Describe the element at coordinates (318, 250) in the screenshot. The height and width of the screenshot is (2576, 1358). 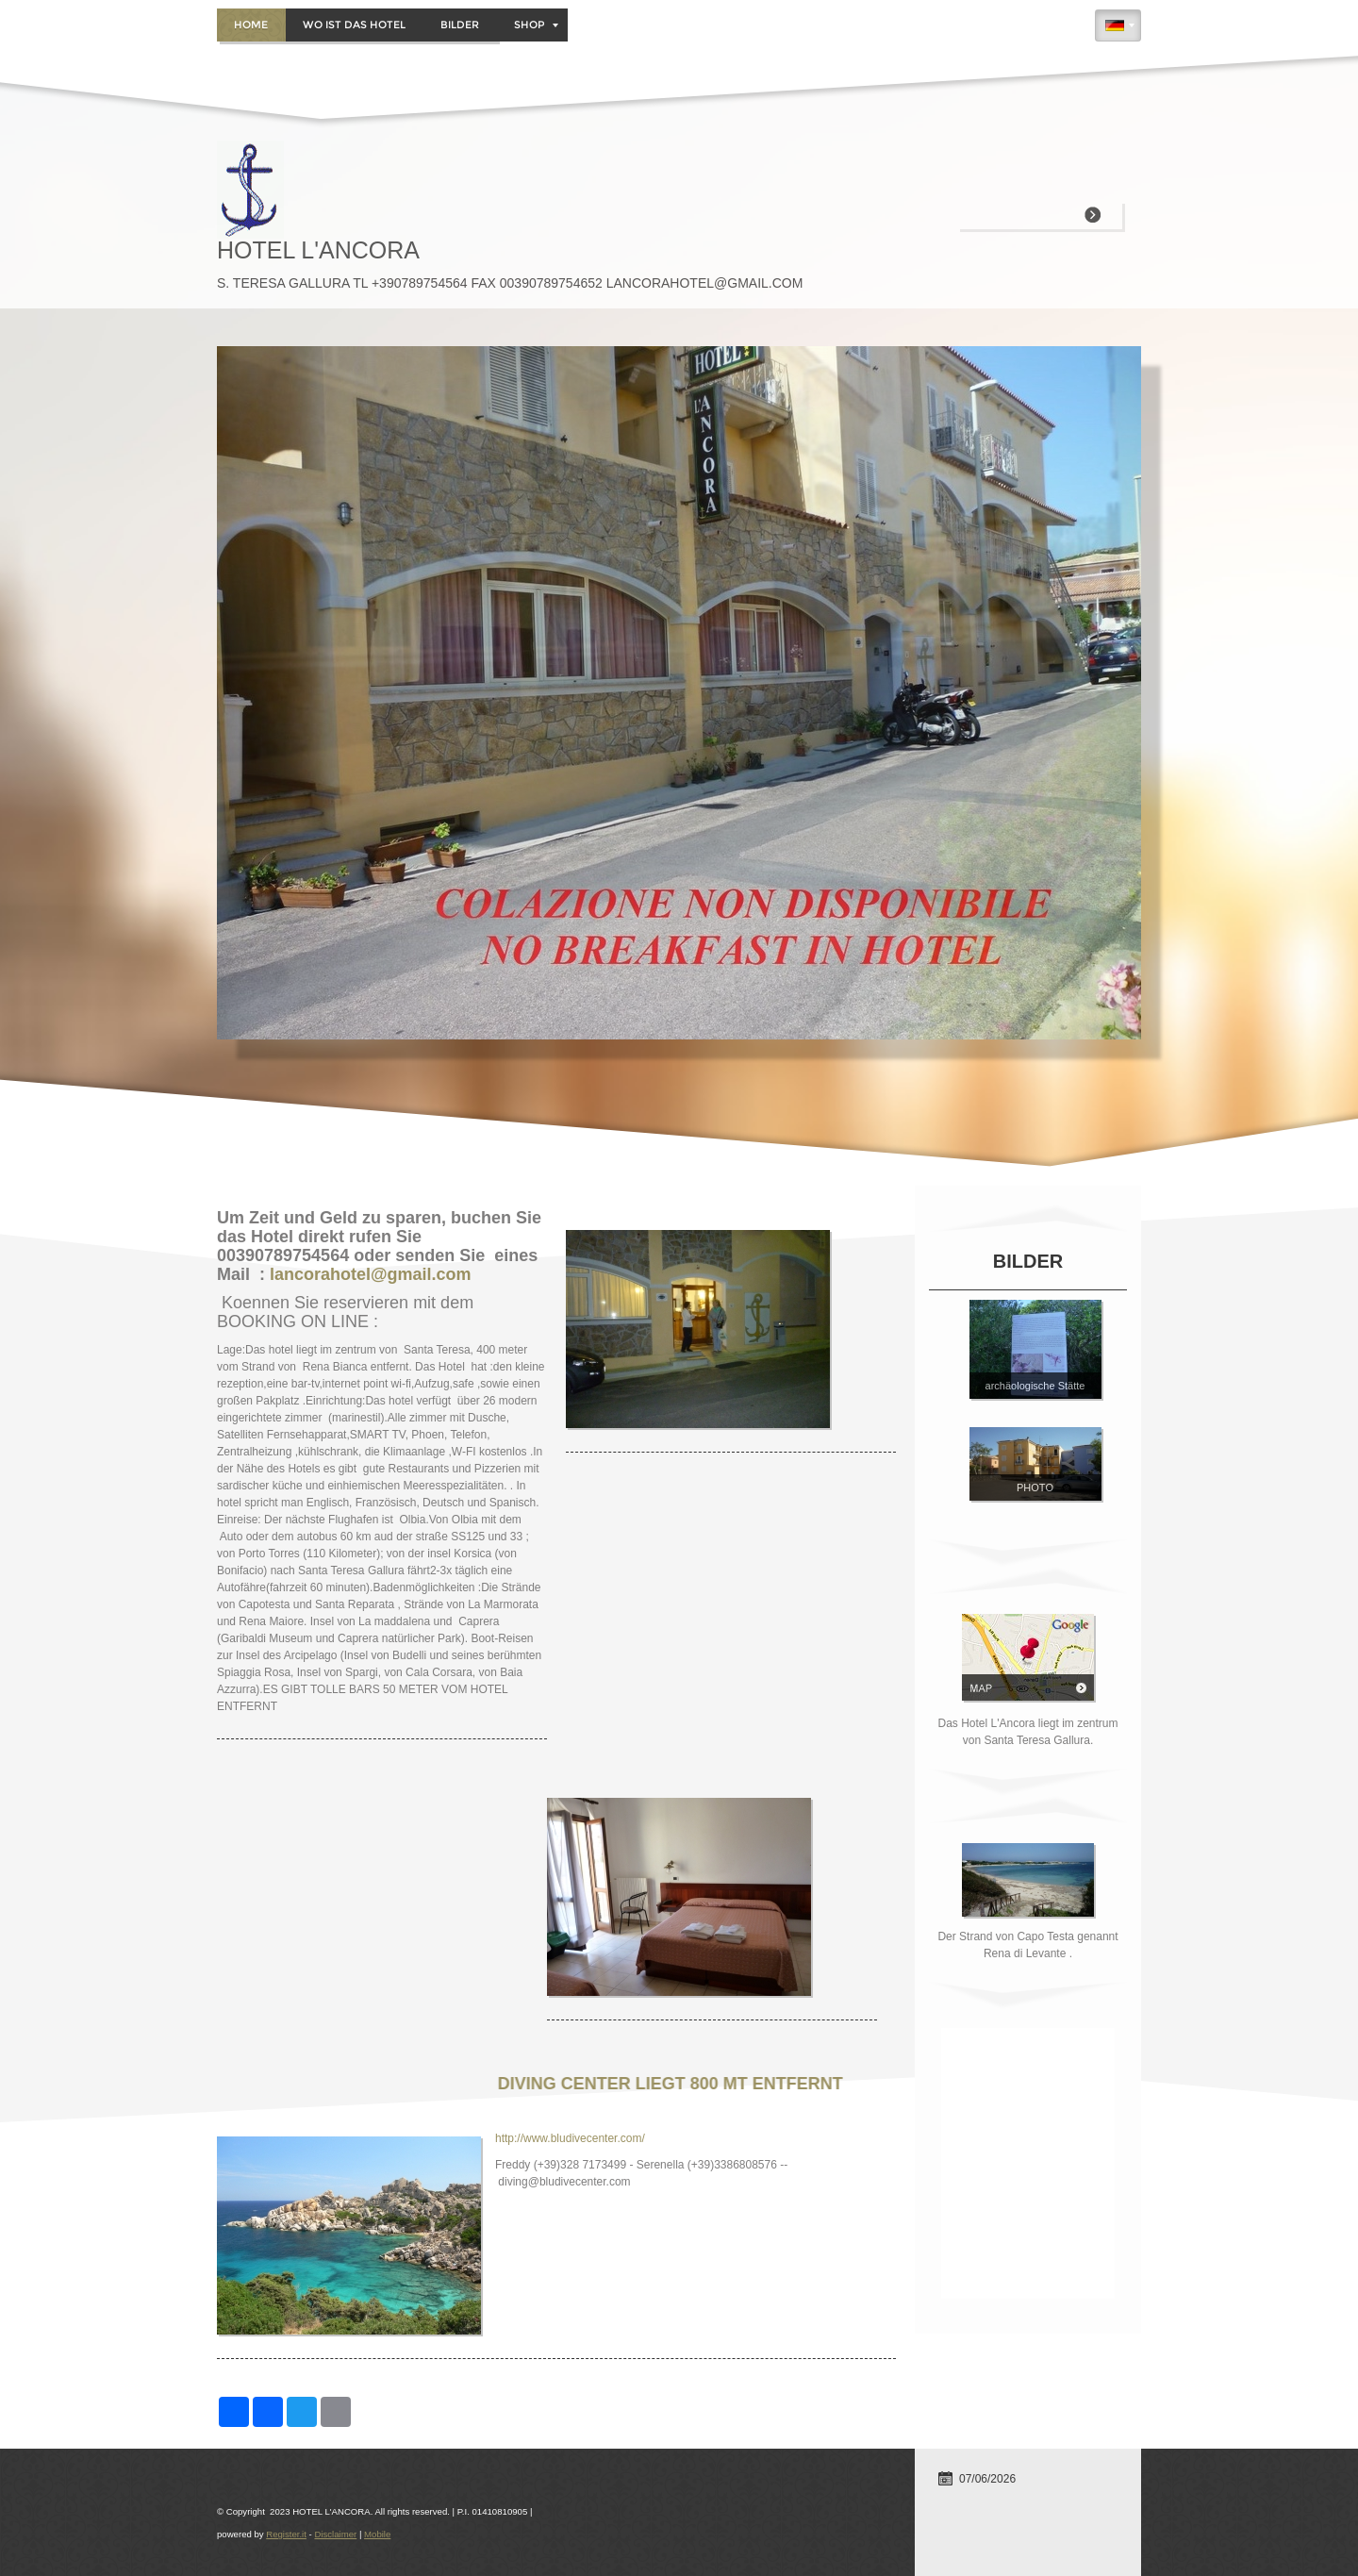
I see `HOTEL L'ANCORA` at that location.